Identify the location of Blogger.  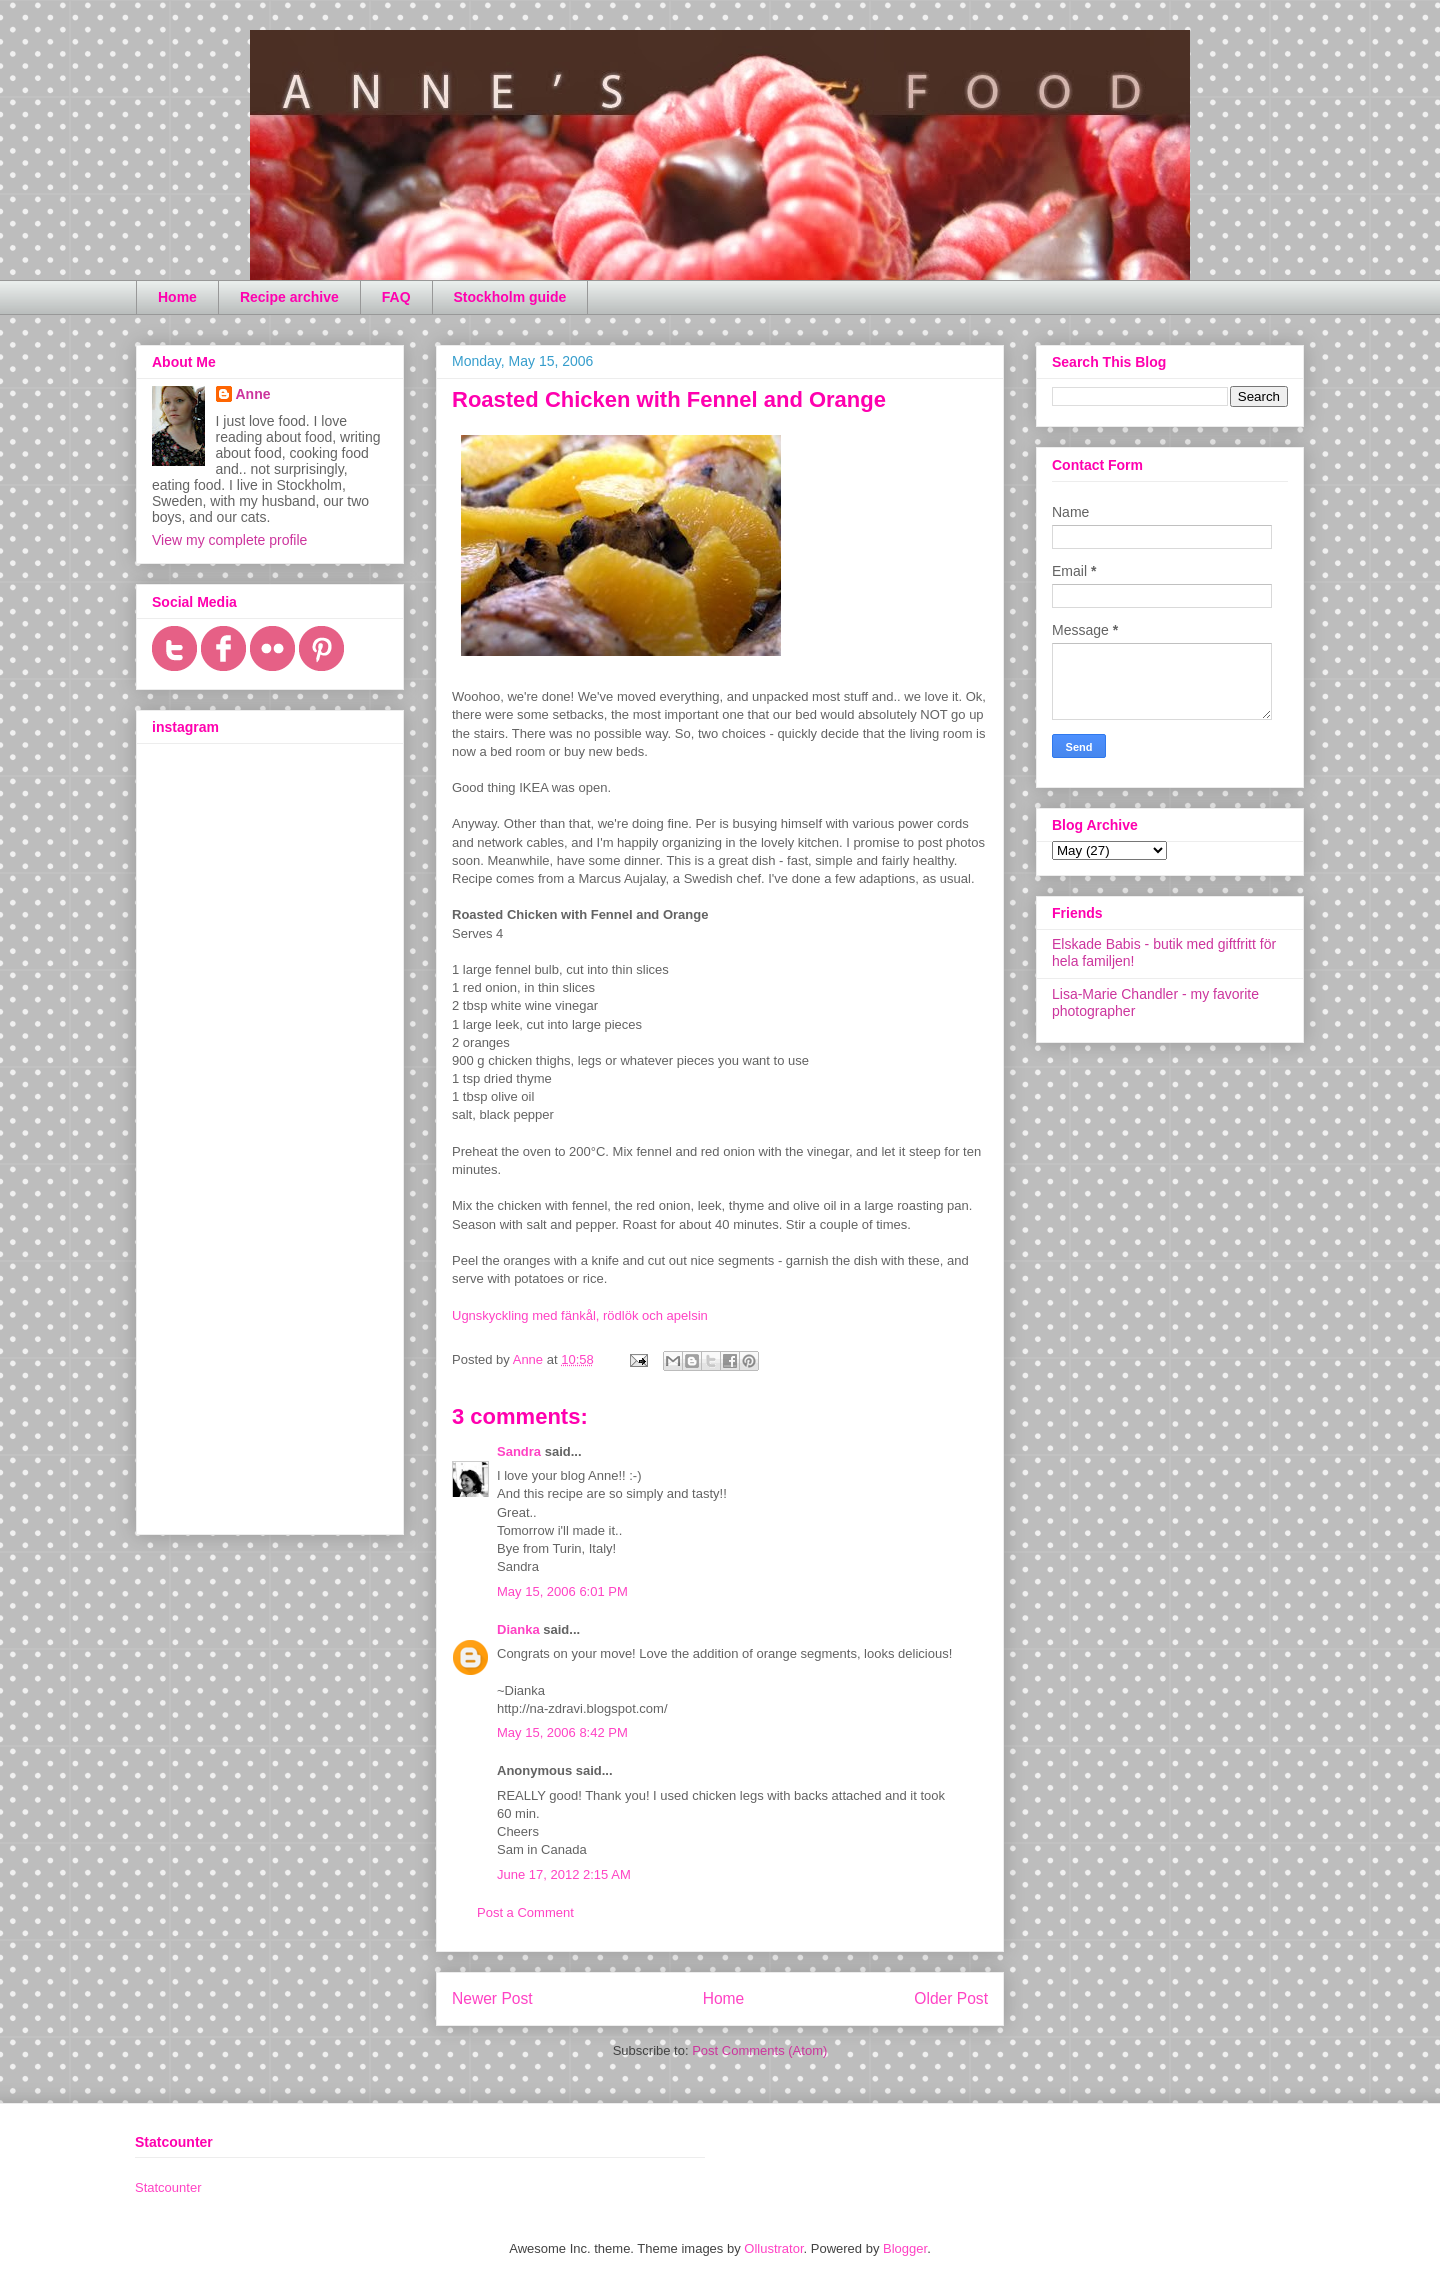
(905, 2248).